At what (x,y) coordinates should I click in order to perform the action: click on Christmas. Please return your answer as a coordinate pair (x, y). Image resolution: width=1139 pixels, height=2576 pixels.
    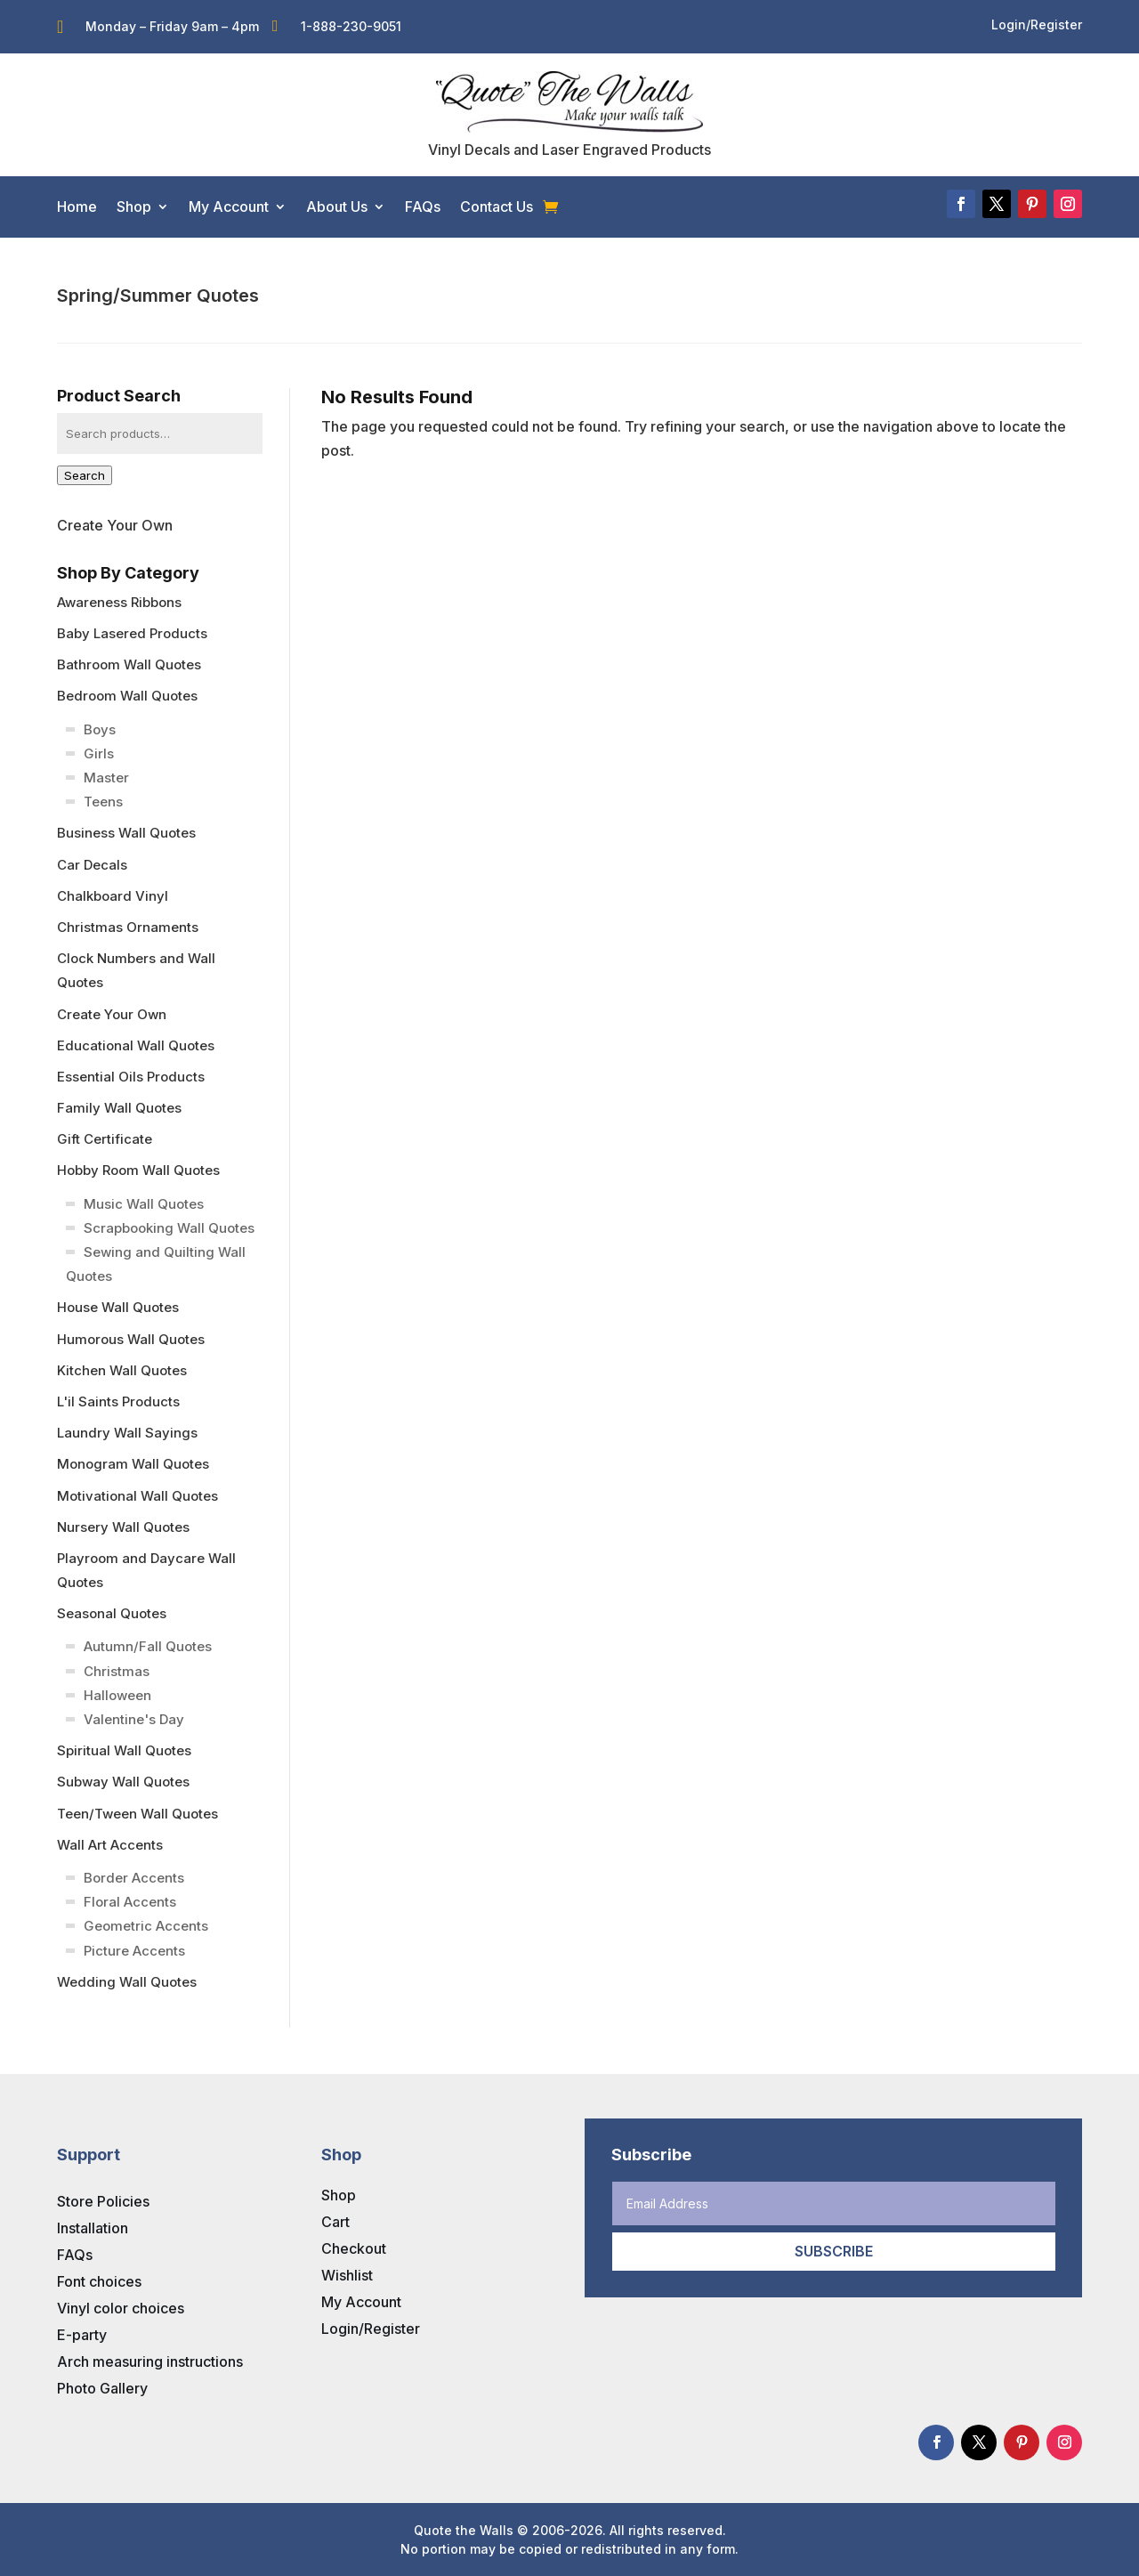
    Looking at the image, I should click on (116, 1671).